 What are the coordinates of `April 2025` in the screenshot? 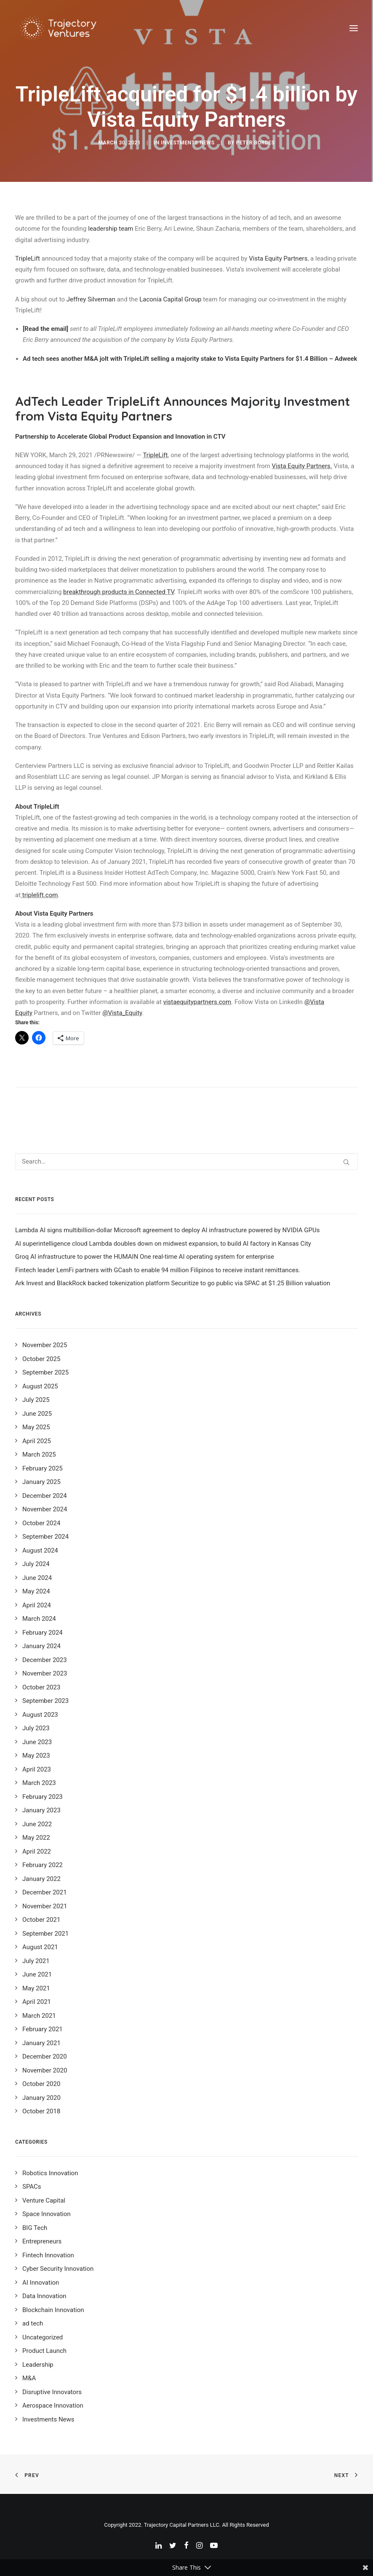 It's located at (36, 1441).